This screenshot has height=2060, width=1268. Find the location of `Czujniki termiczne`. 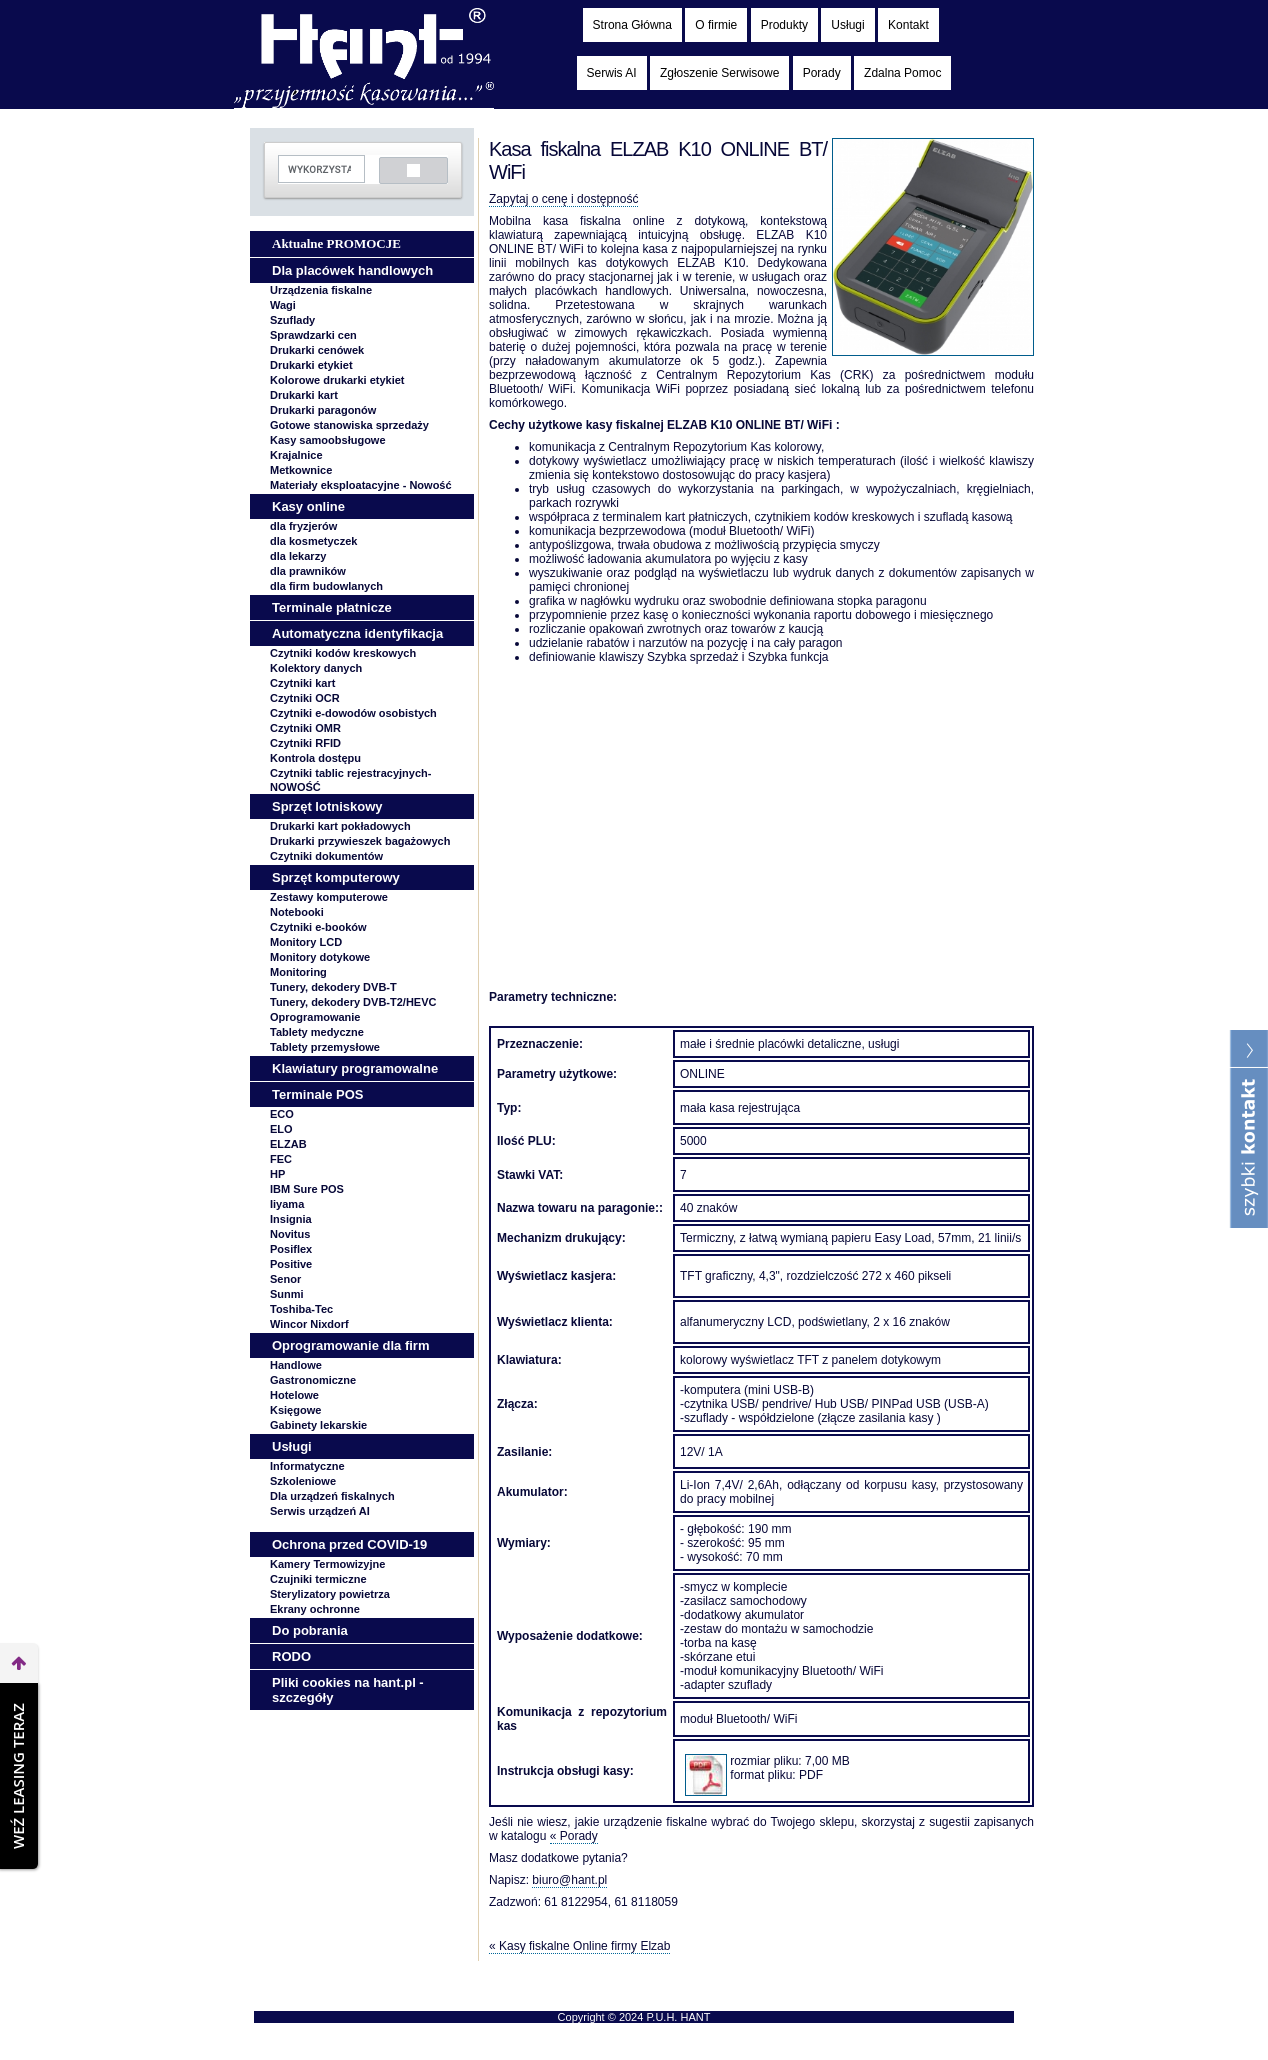

Czujniki termiczne is located at coordinates (318, 1579).